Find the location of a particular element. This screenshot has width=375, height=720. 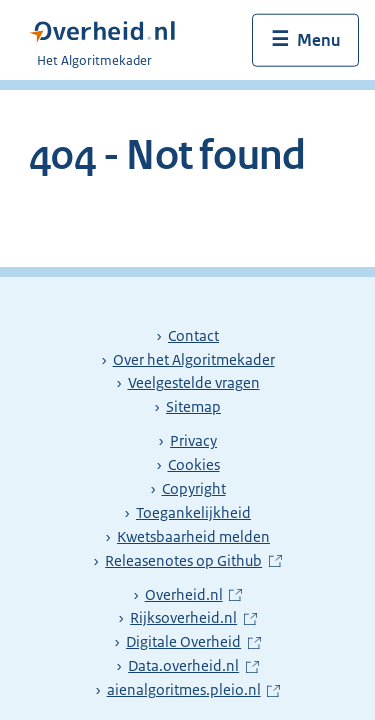

Rijksoverheid.nl is located at coordinates (193, 618).